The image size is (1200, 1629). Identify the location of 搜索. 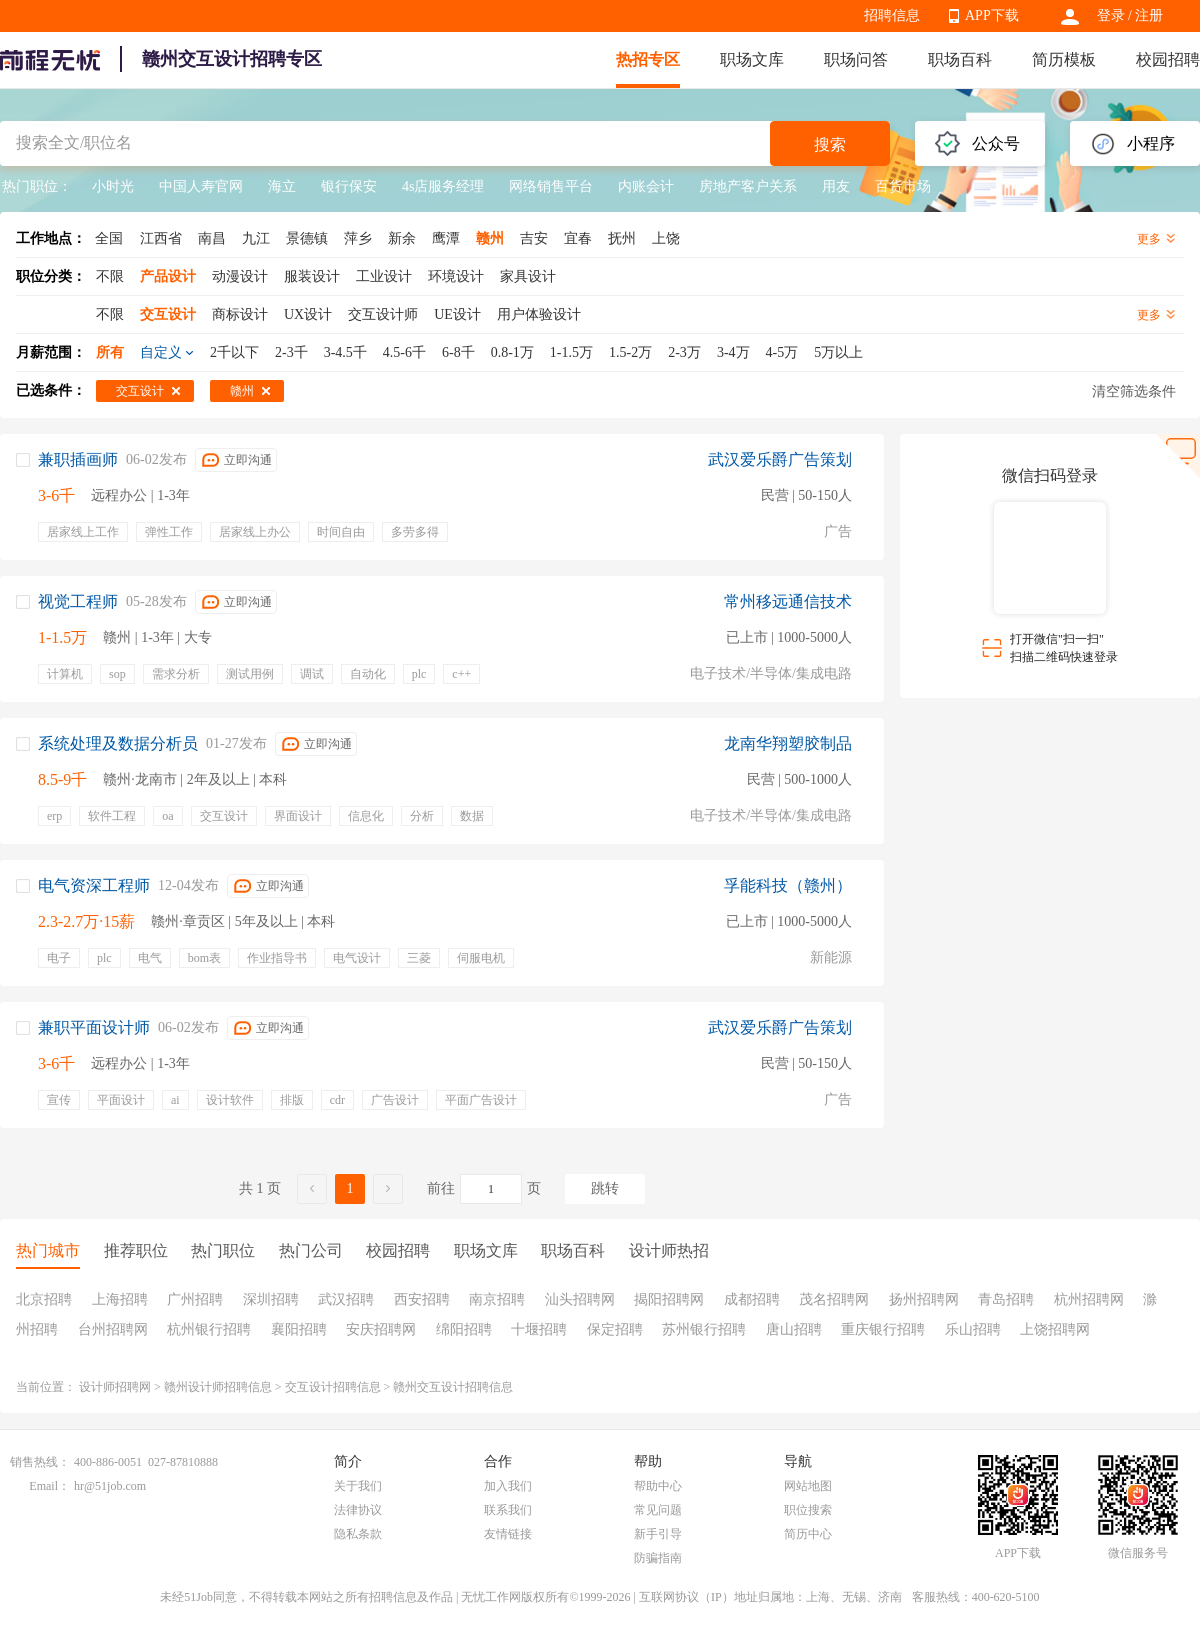
(830, 144).